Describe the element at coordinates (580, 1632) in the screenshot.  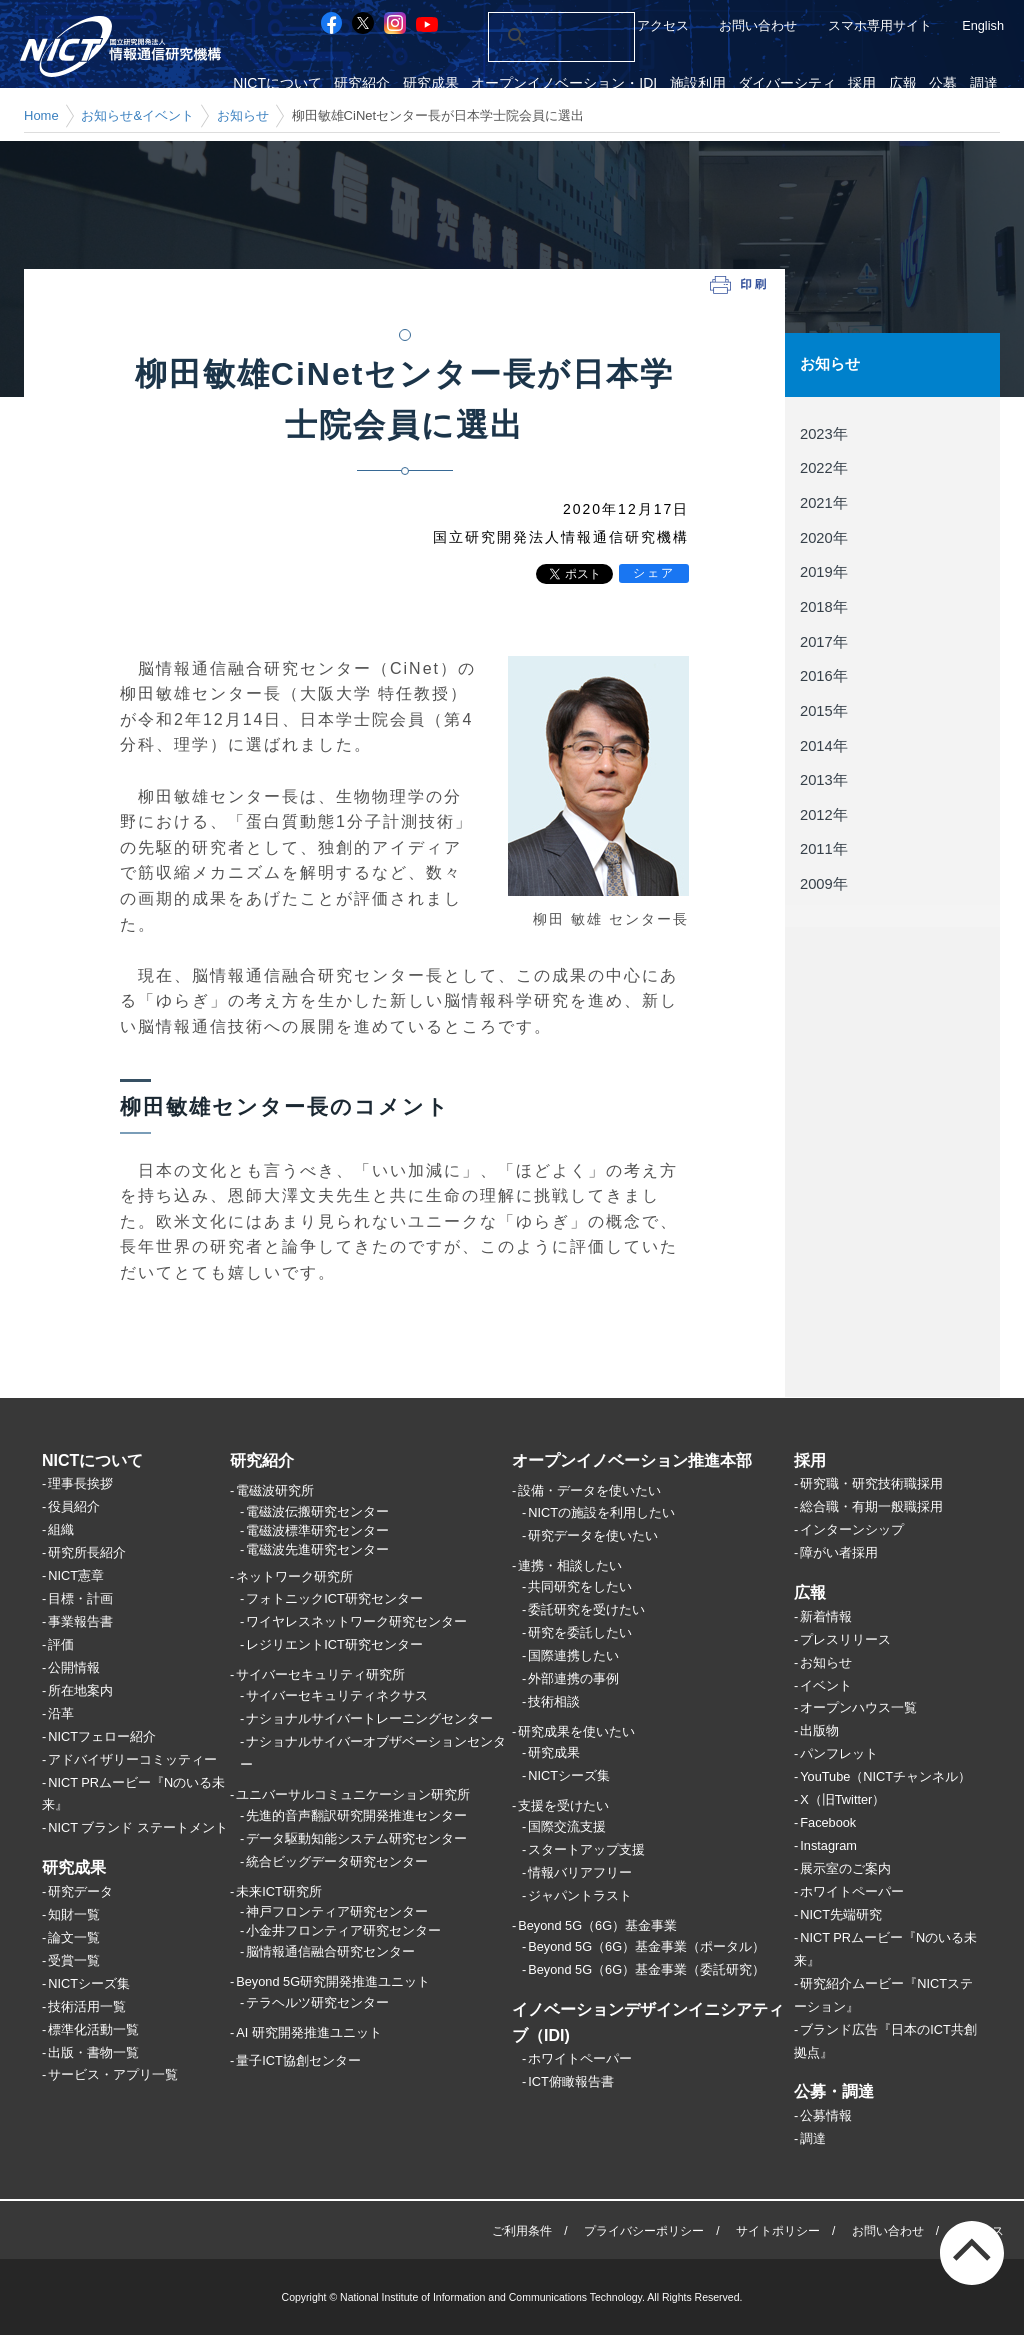
I see `研究を委託したい` at that location.